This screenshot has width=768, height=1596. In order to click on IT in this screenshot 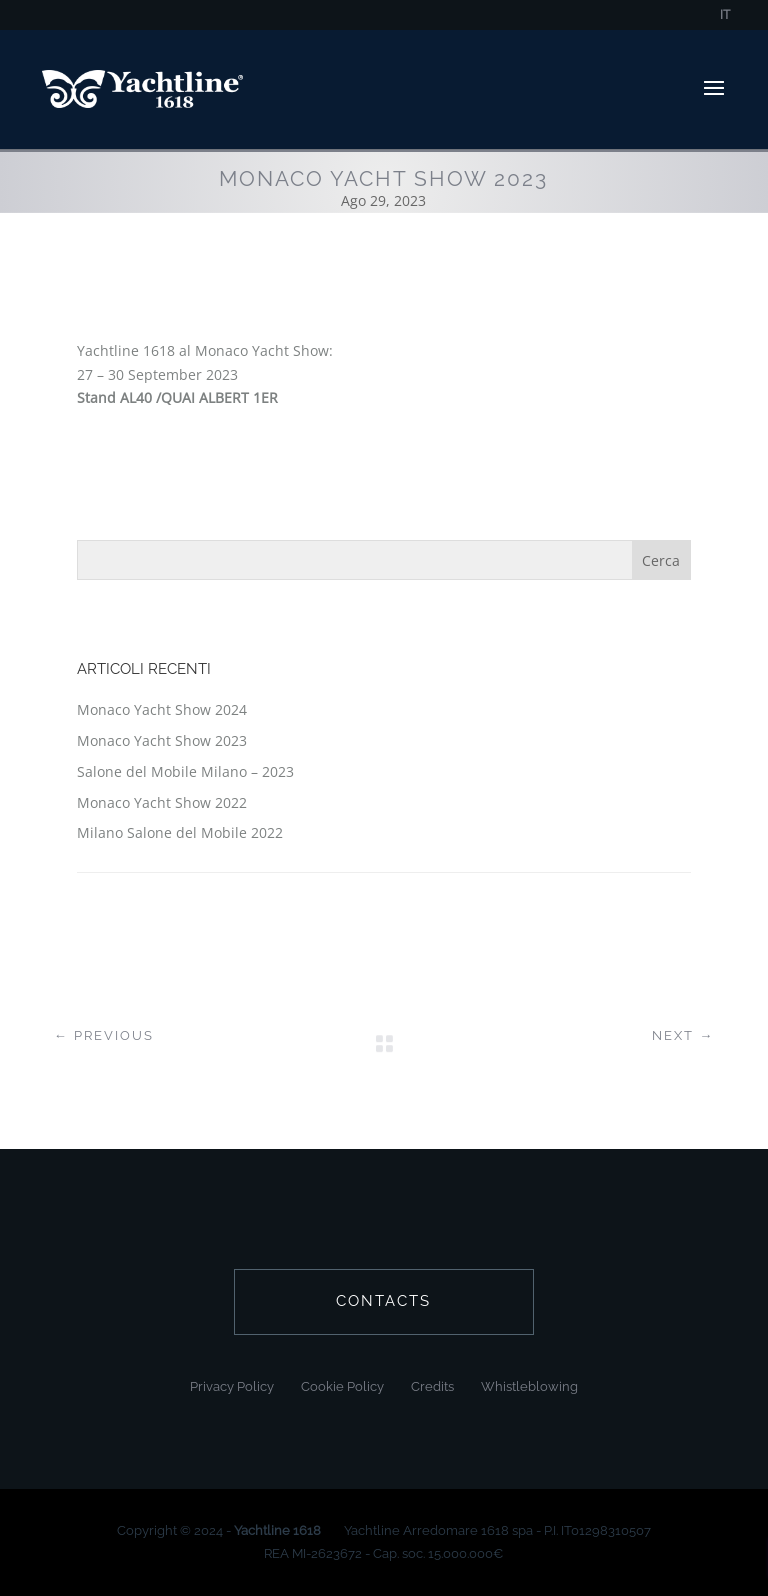, I will do `click(725, 15)`.